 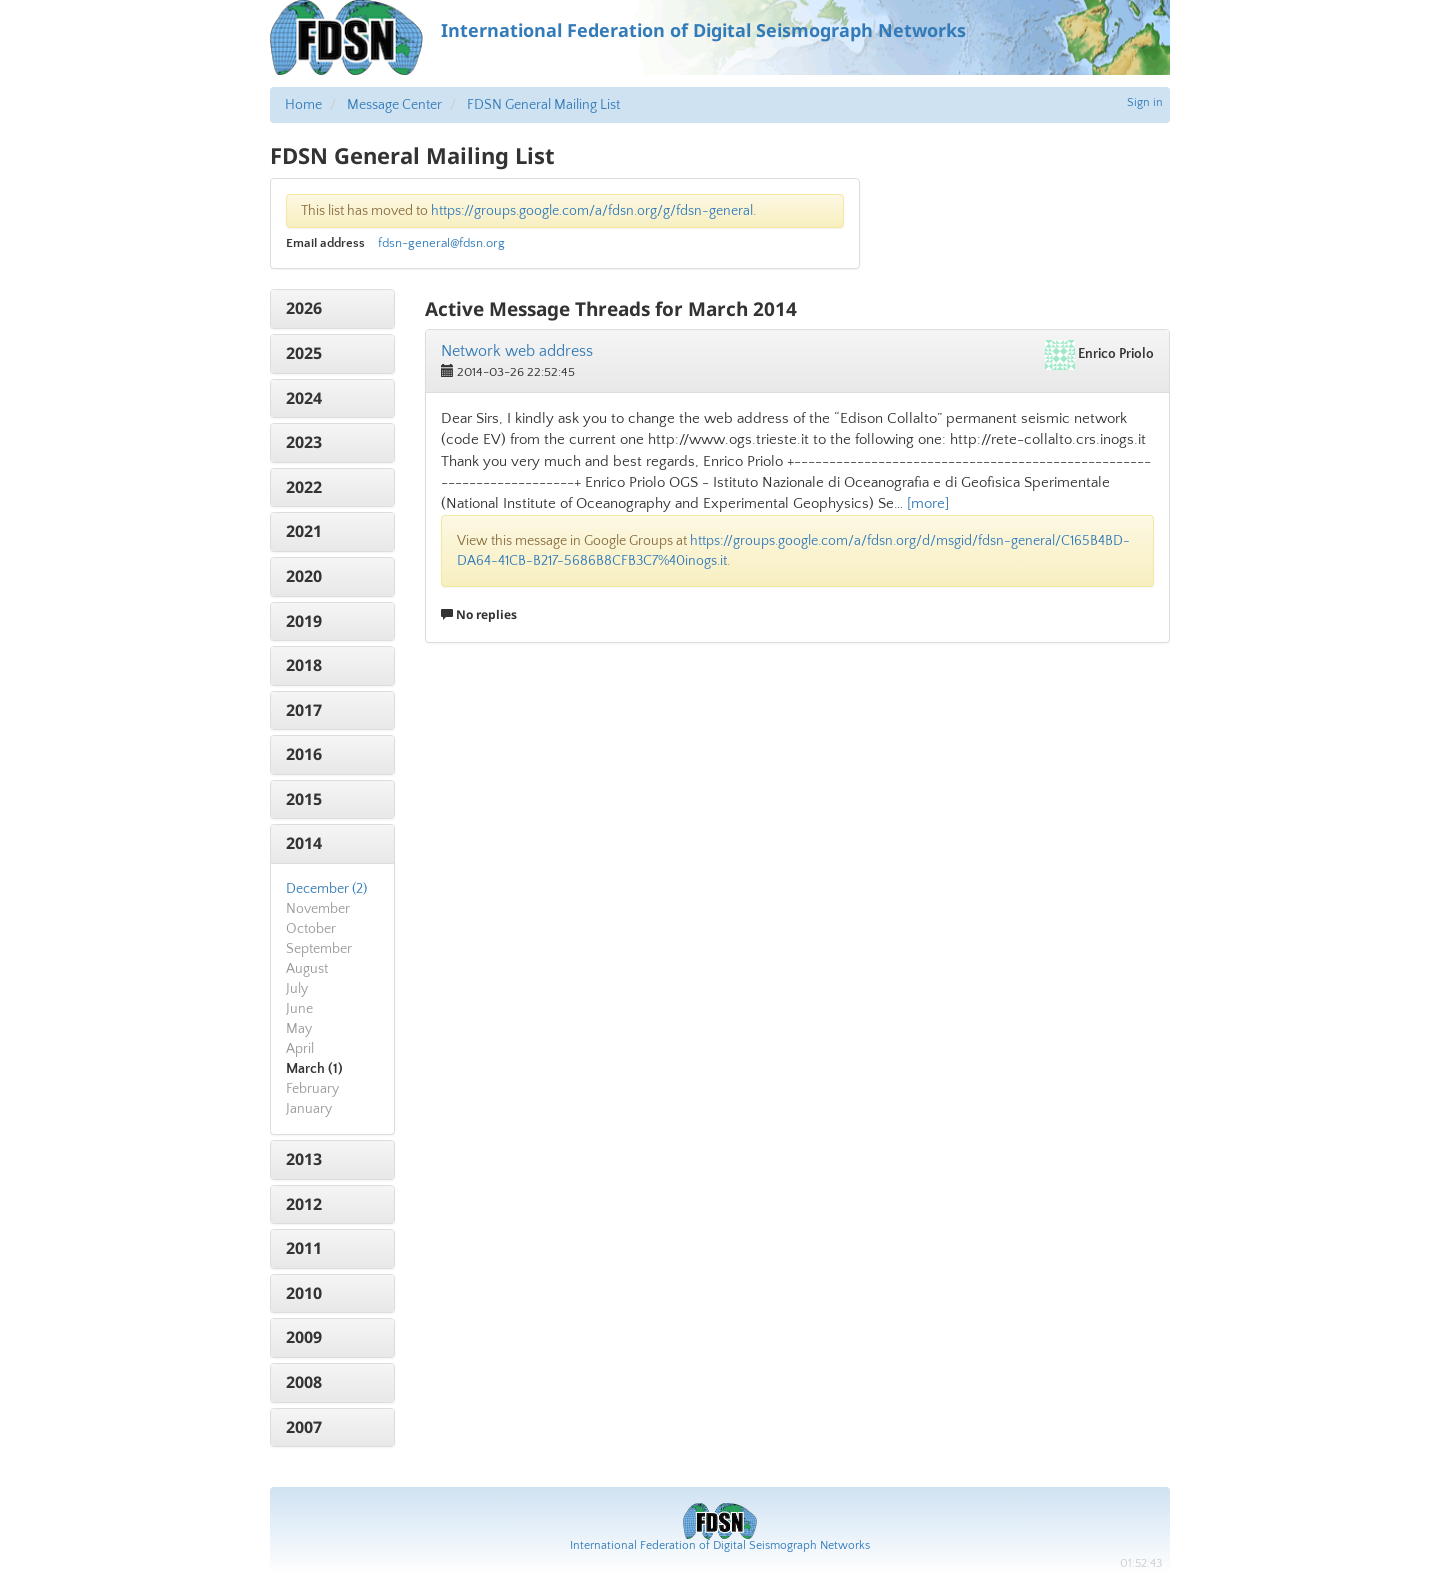 I want to click on Network web address, so click(x=517, y=351).